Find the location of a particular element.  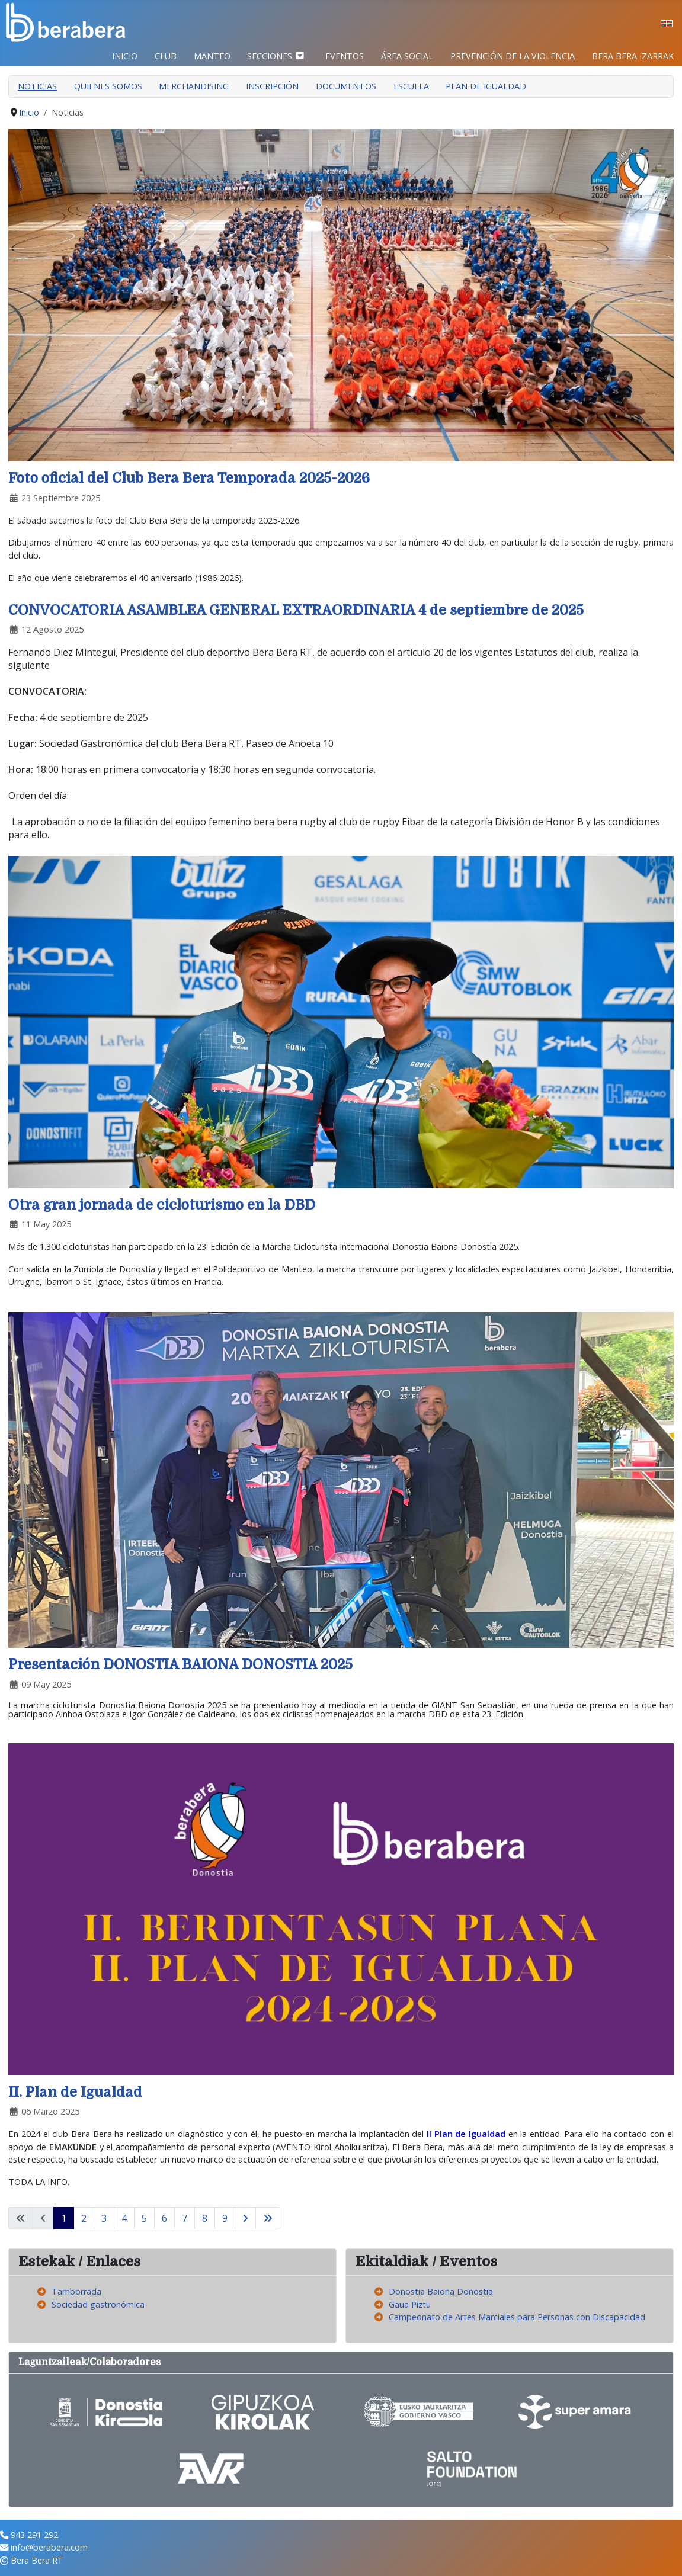

Campeonato de Artes Marciales para Personas con Discapacidad is located at coordinates (517, 2316).